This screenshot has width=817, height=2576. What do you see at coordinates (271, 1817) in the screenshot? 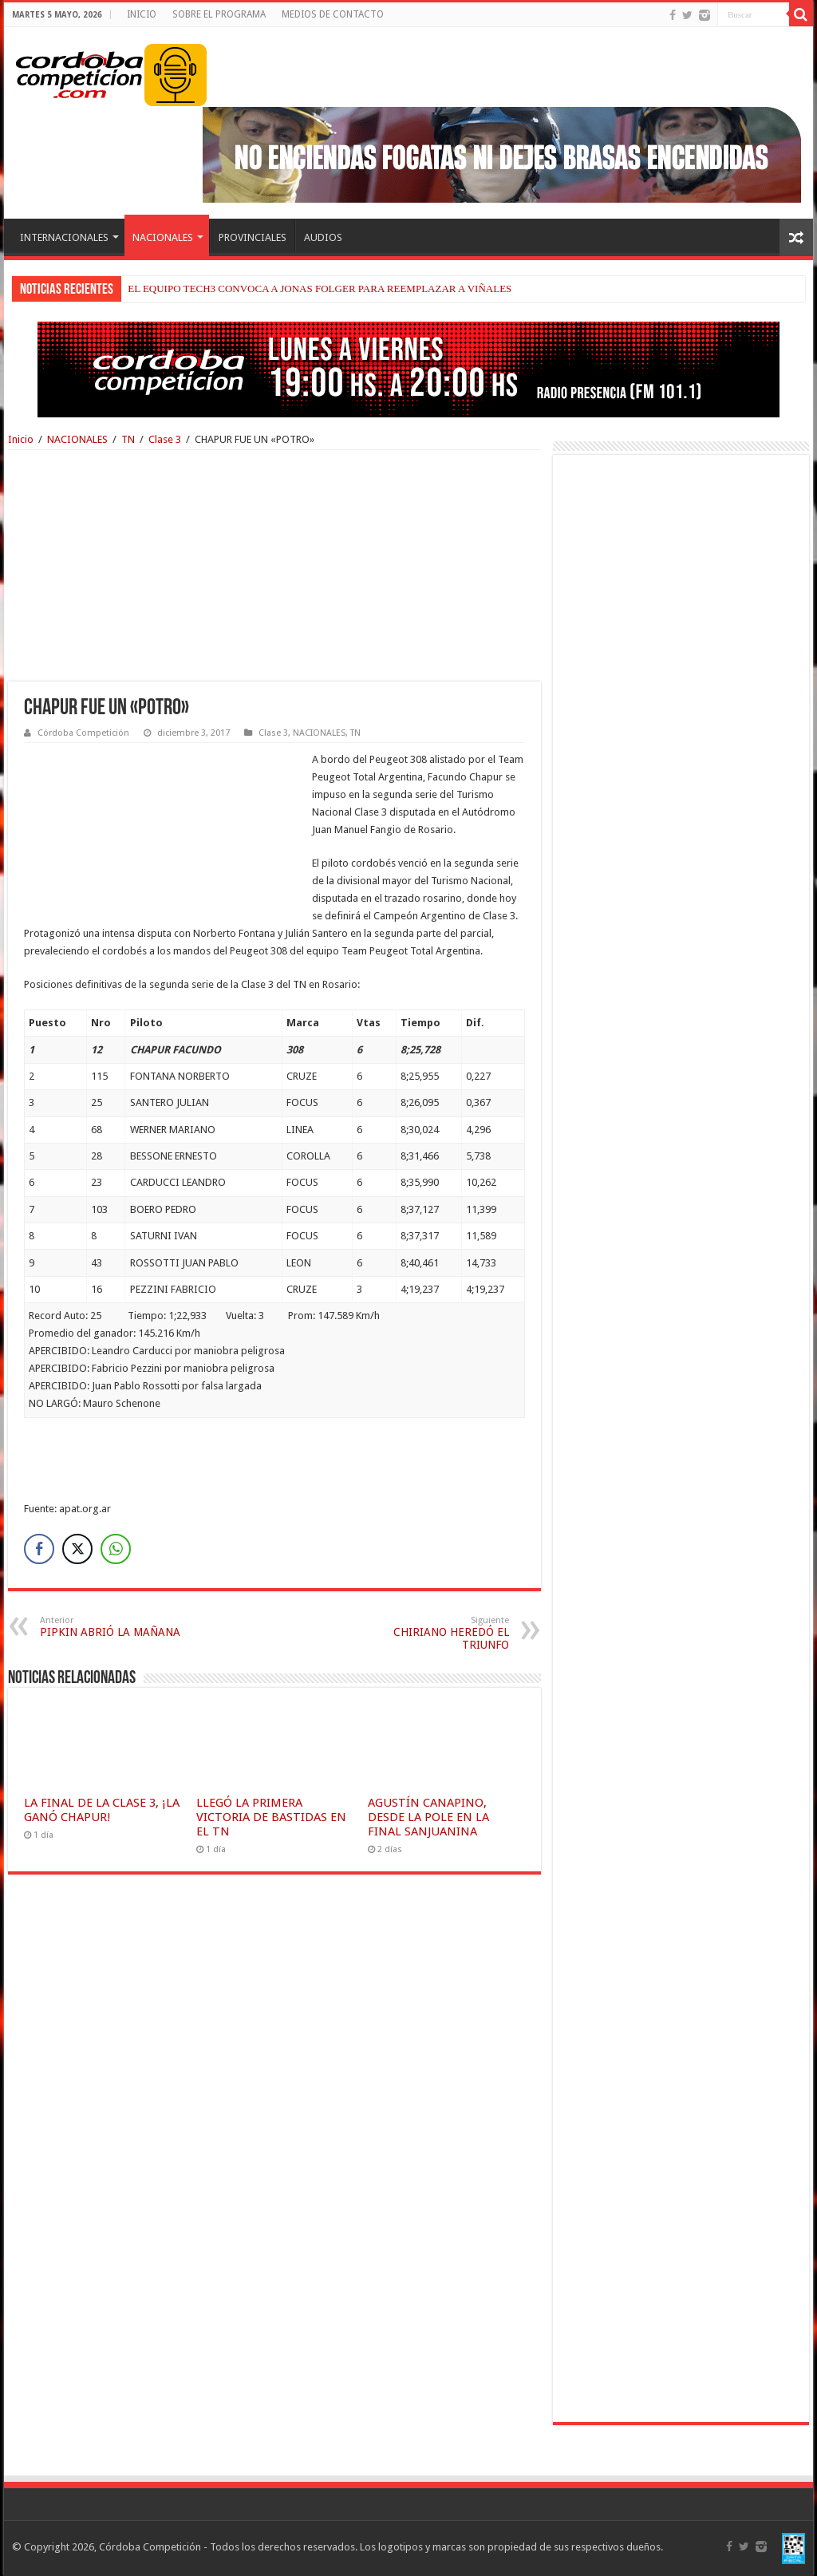
I see `LLEGÓ LA PRIMERA VICTORIA DE BASTIDAS EN EL TN` at bounding box center [271, 1817].